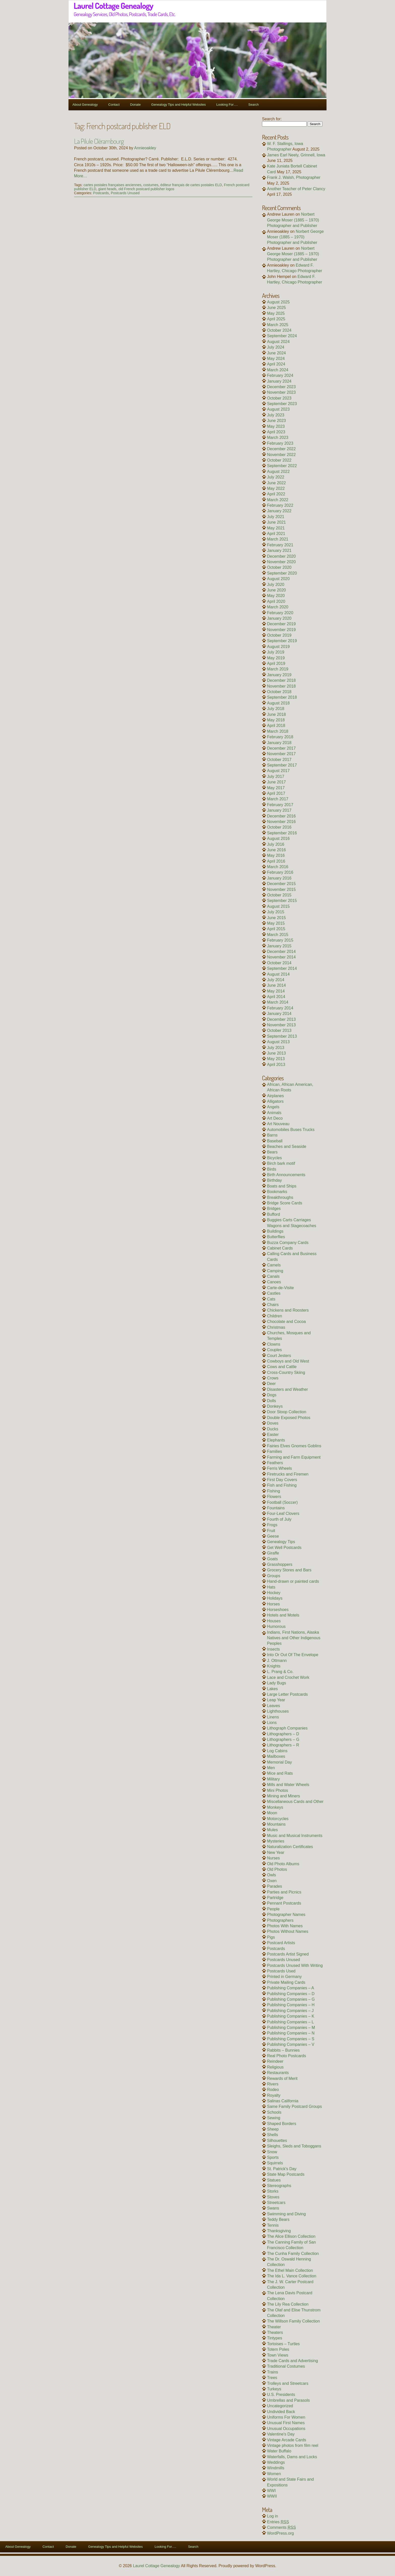 The image size is (395, 2576). Describe the element at coordinates (272, 2135) in the screenshot. I see `Shells` at that location.